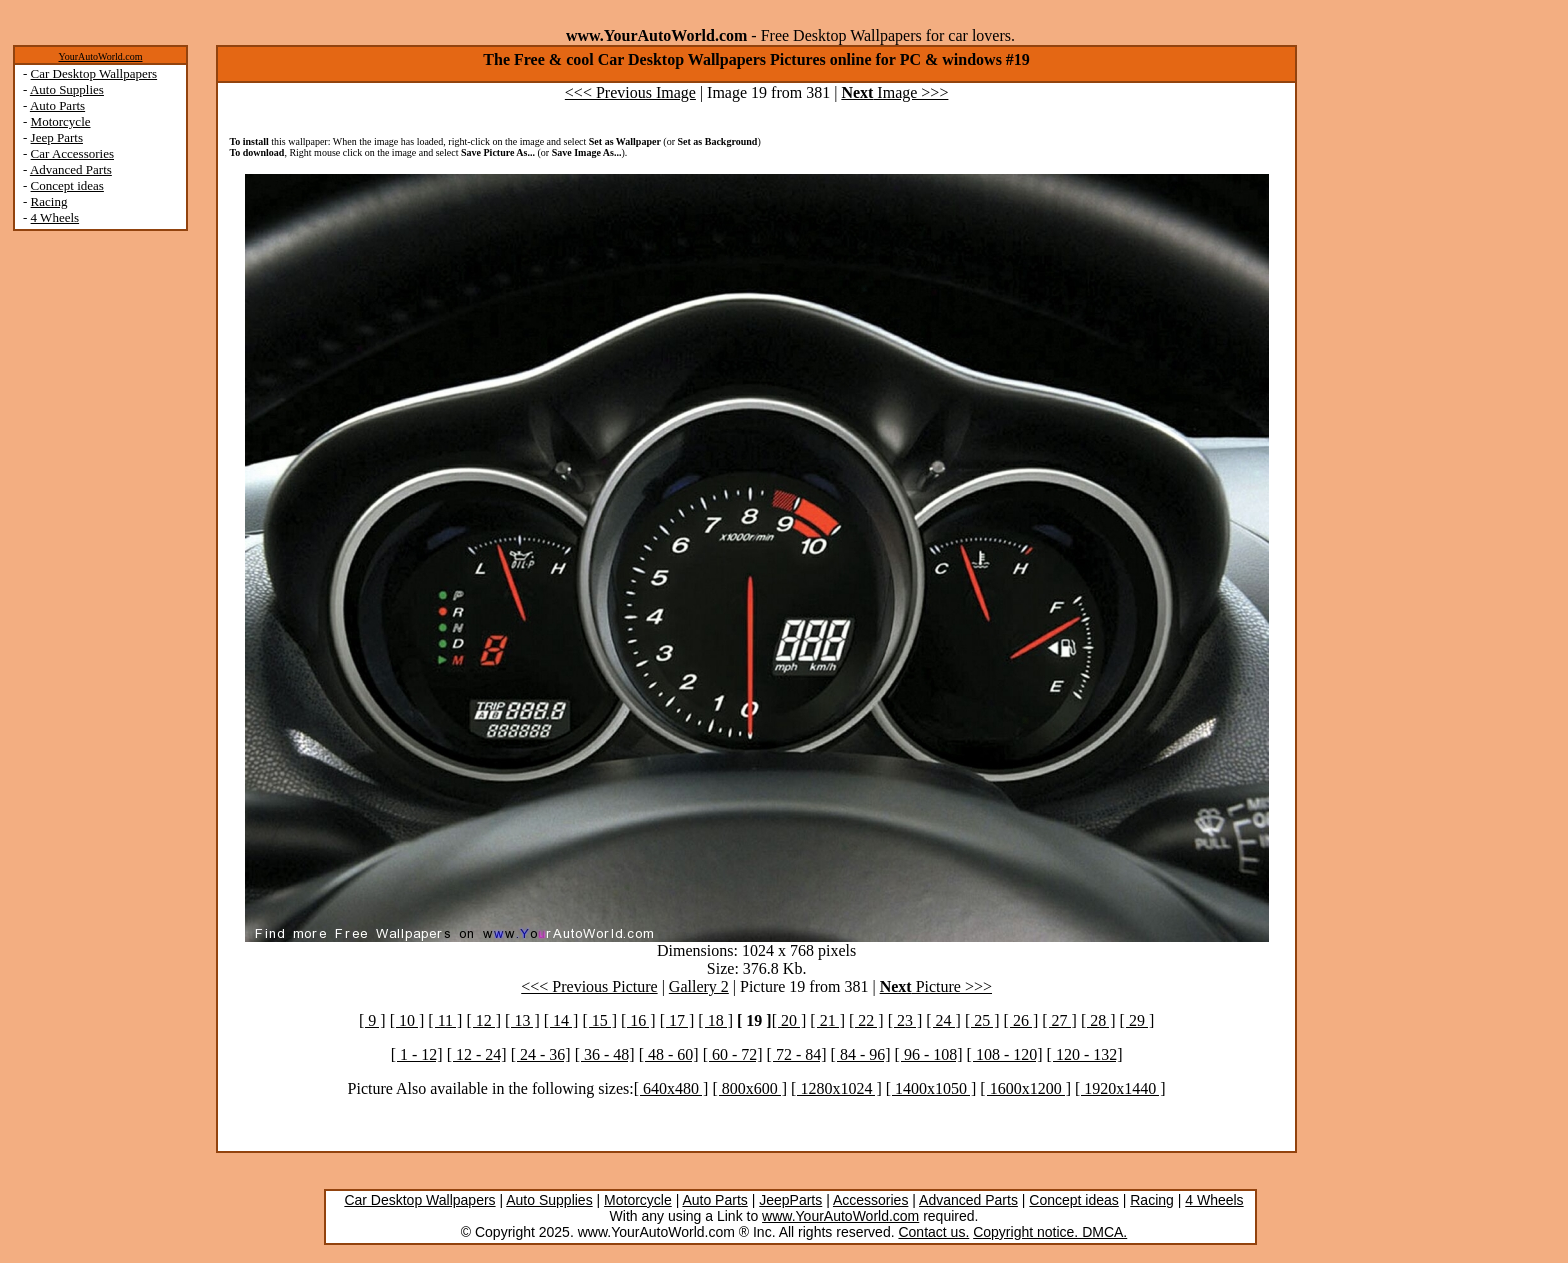  What do you see at coordinates (894, 92) in the screenshot?
I see `Image >>>` at bounding box center [894, 92].